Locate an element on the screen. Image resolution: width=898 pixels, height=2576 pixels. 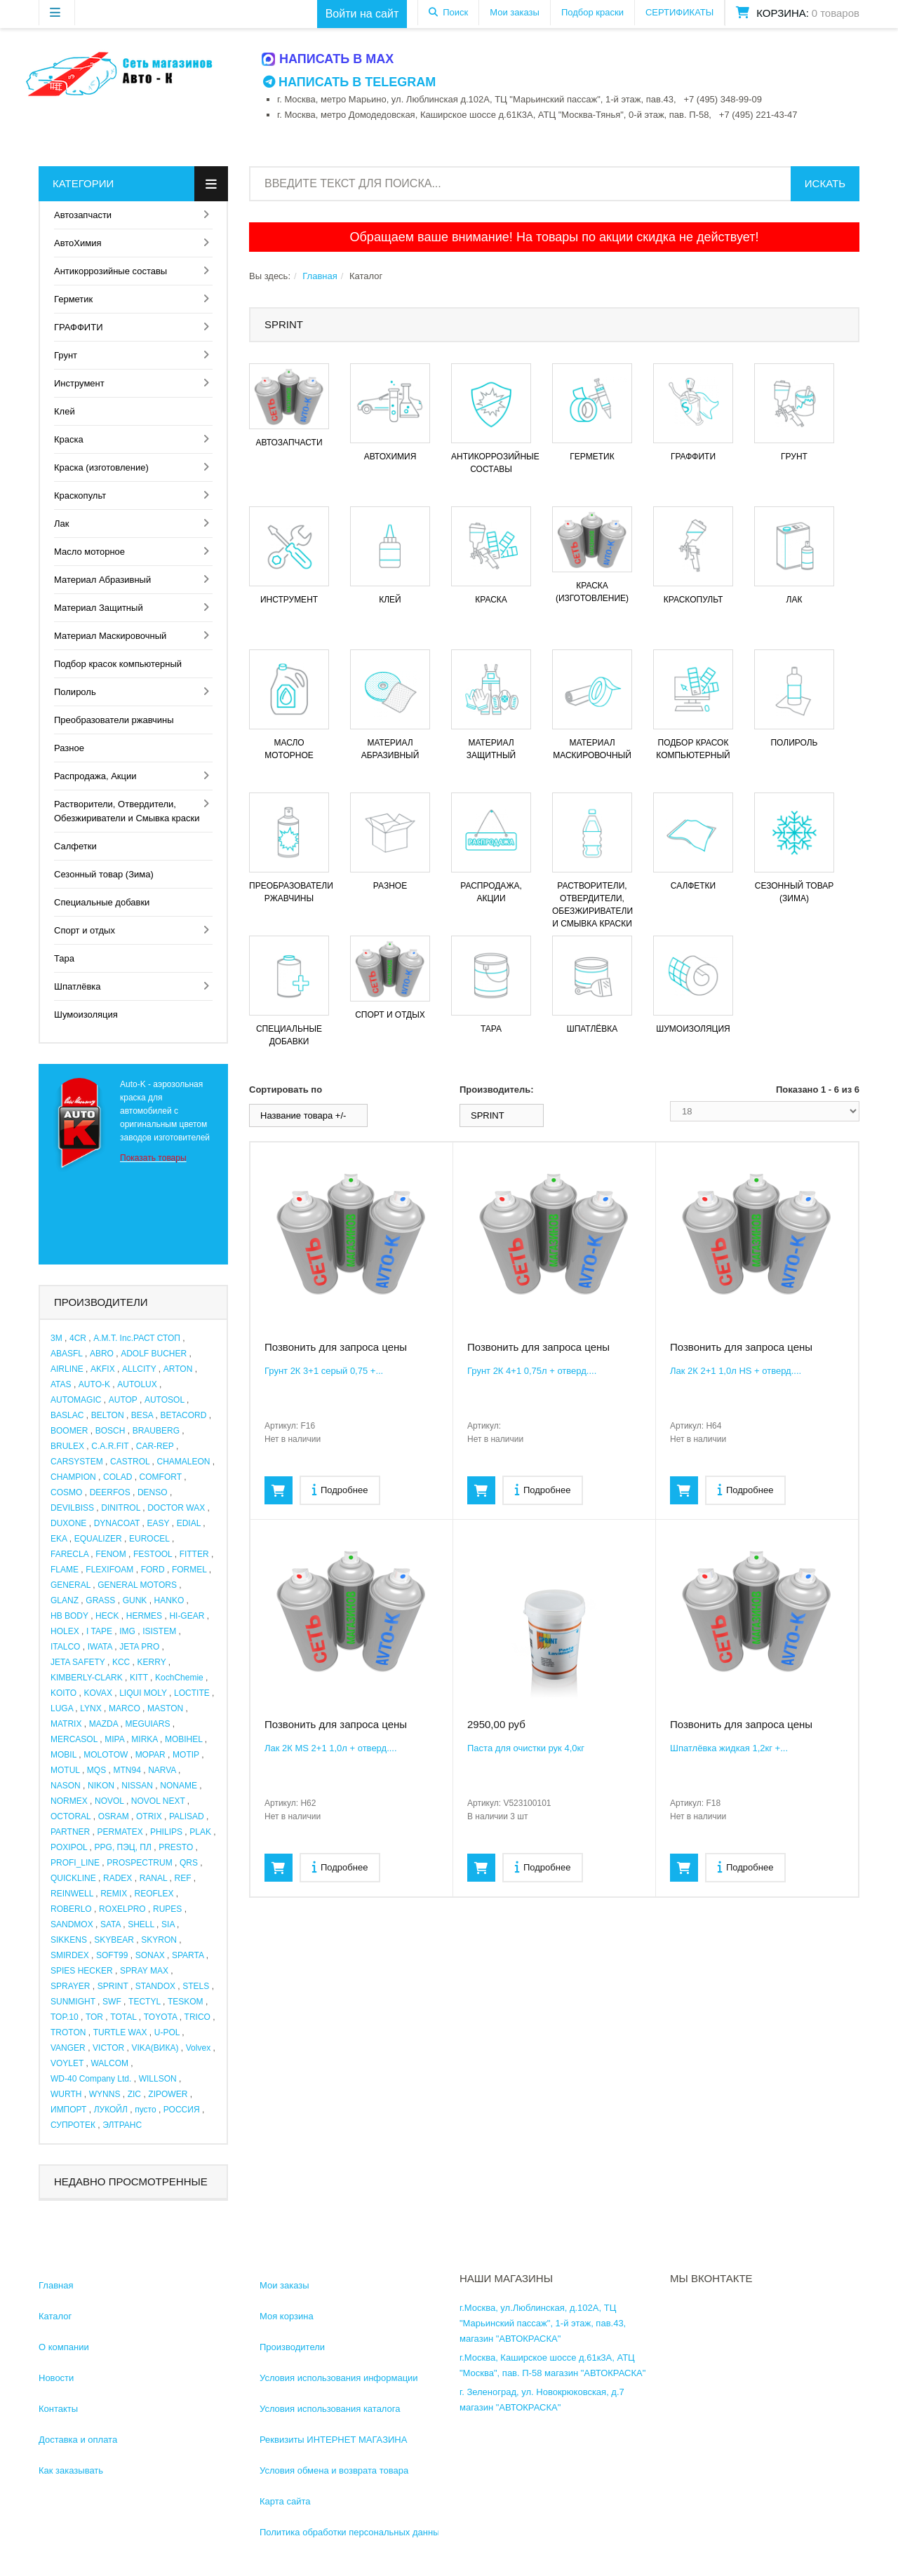
KIMBERLY-CLARK is located at coordinates (87, 1678).